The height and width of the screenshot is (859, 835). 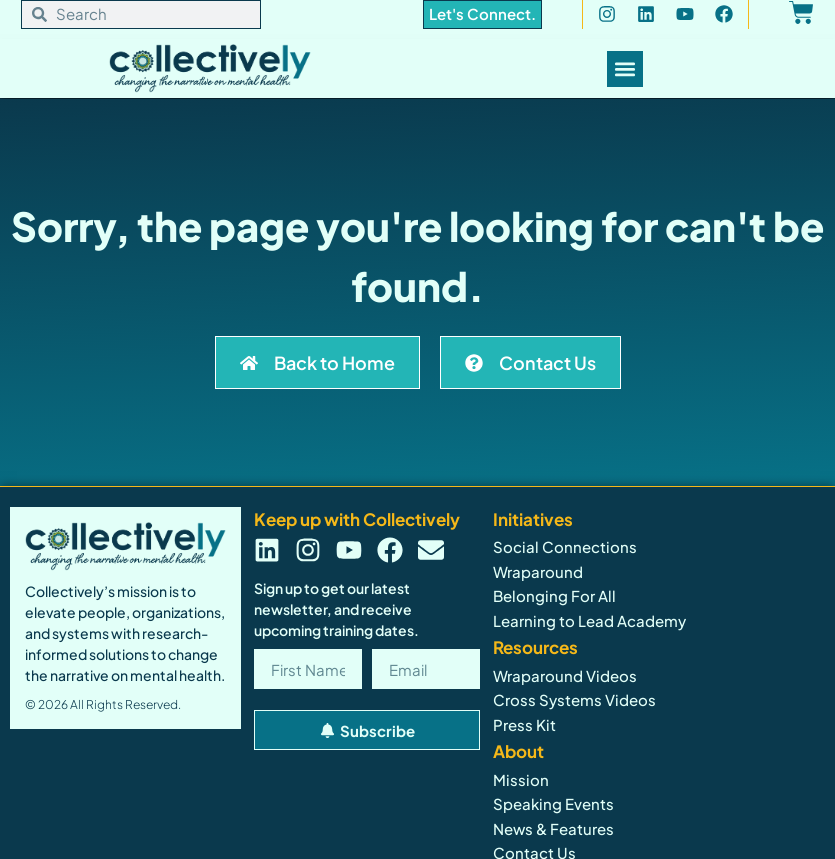 What do you see at coordinates (524, 724) in the screenshot?
I see `Press Kit` at bounding box center [524, 724].